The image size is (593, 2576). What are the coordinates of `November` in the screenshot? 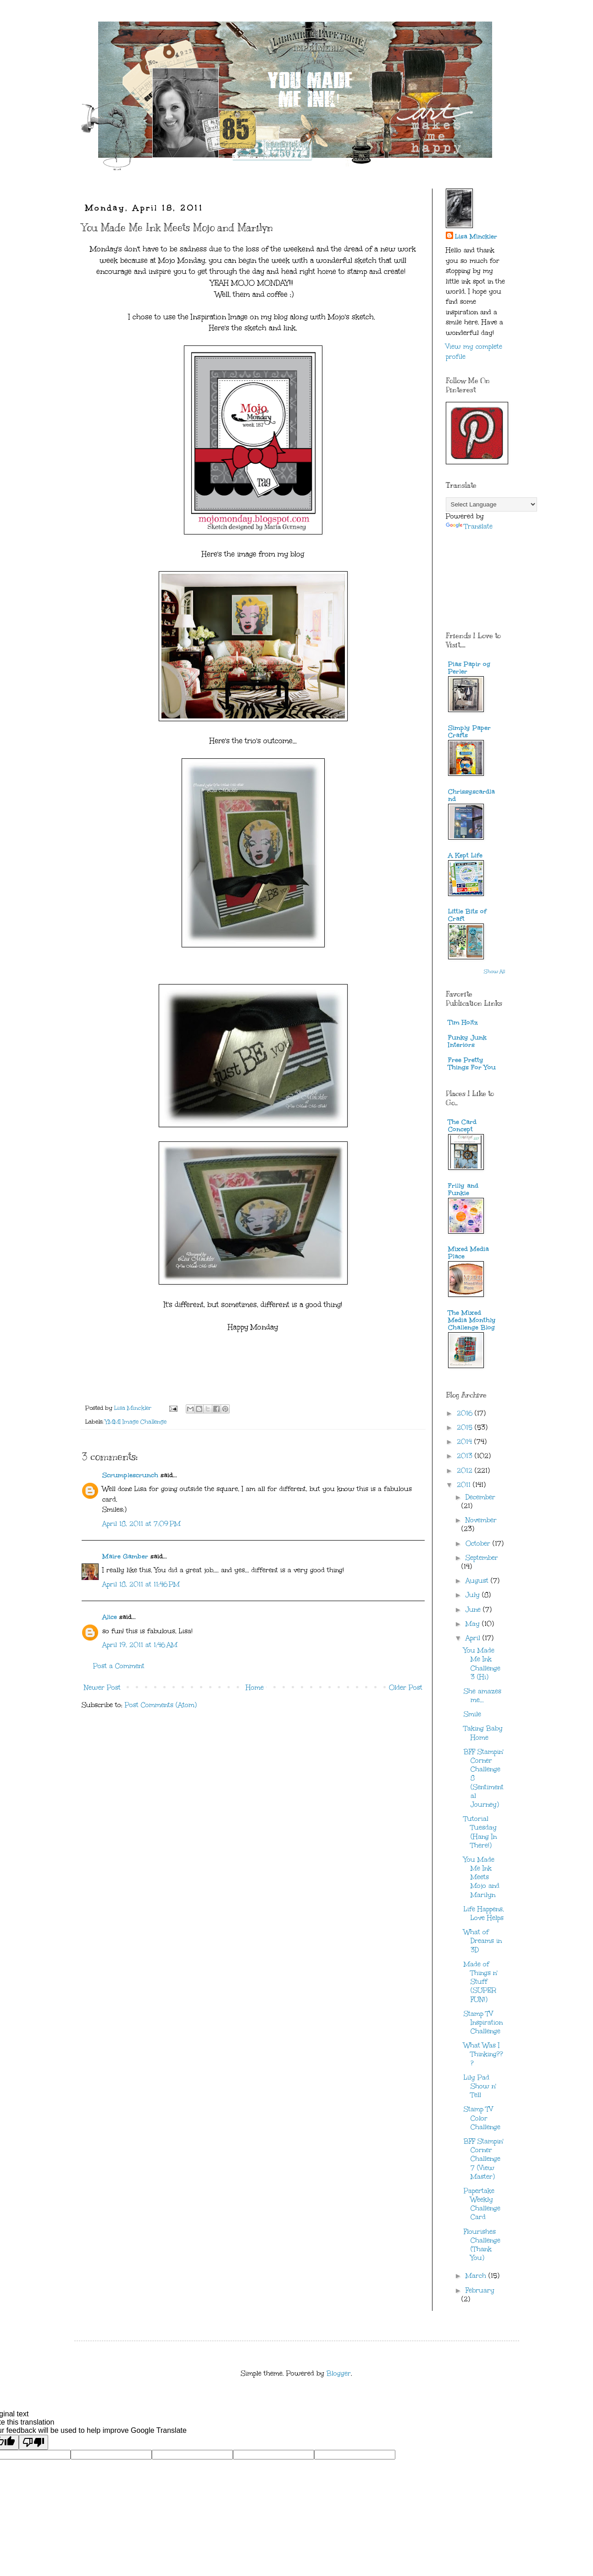 It's located at (481, 1520).